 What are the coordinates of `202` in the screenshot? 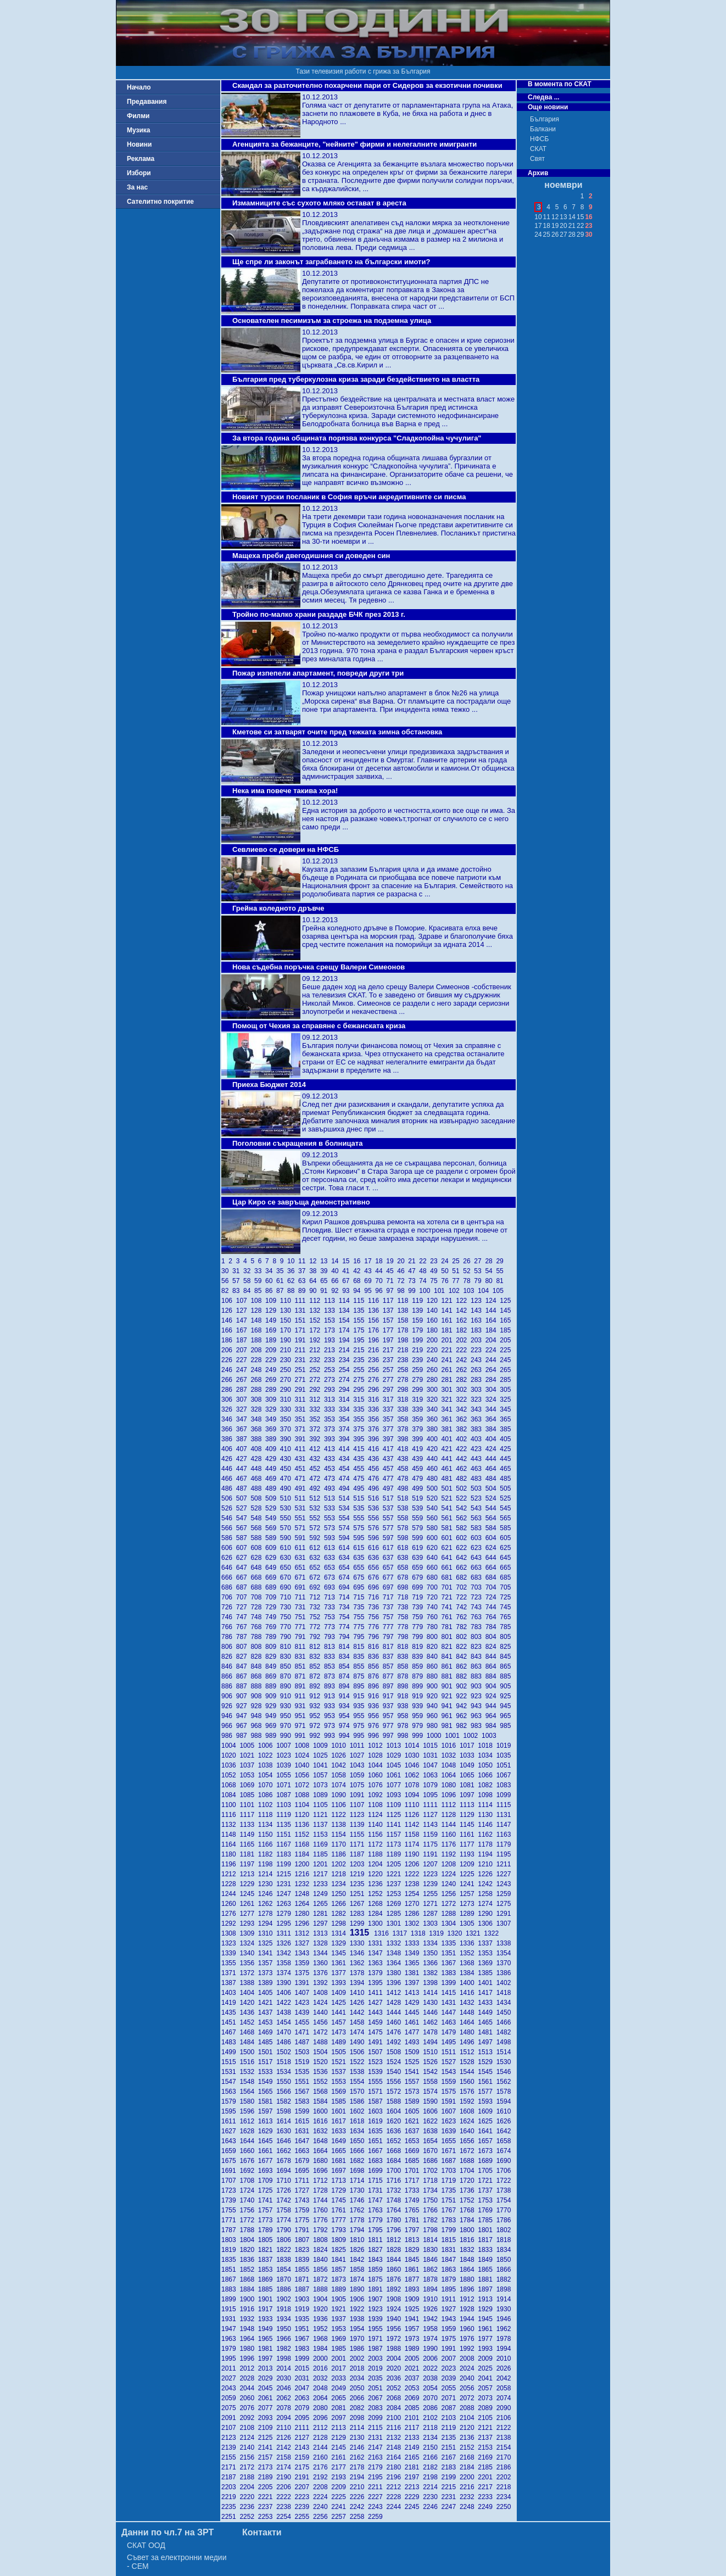 It's located at (463, 1340).